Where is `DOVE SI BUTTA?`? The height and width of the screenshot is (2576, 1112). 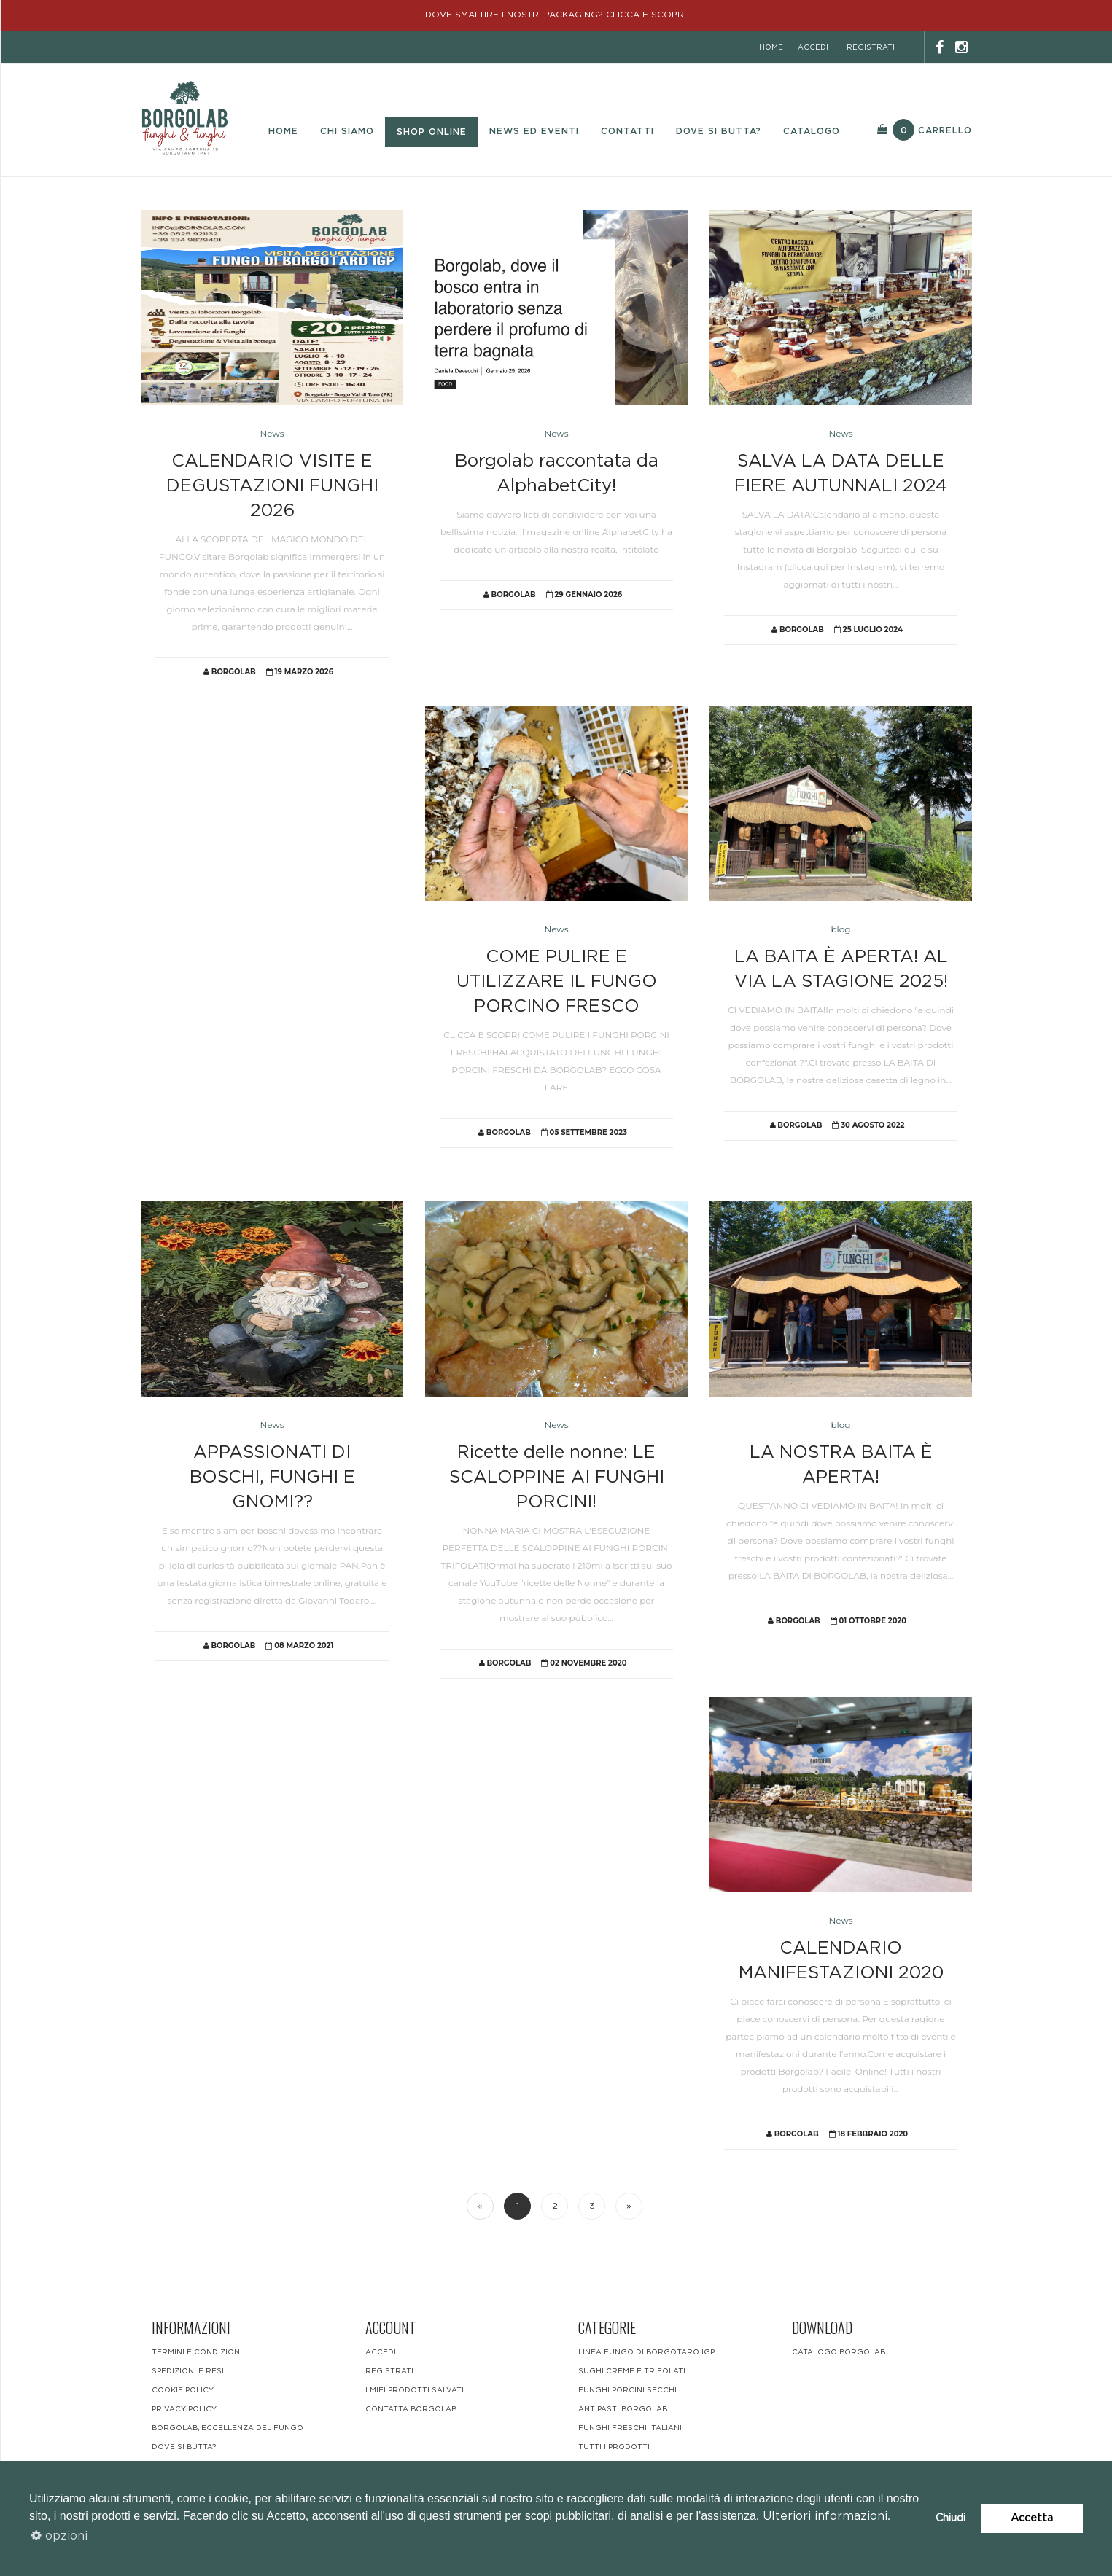 DOVE SI BUTTA? is located at coordinates (184, 2447).